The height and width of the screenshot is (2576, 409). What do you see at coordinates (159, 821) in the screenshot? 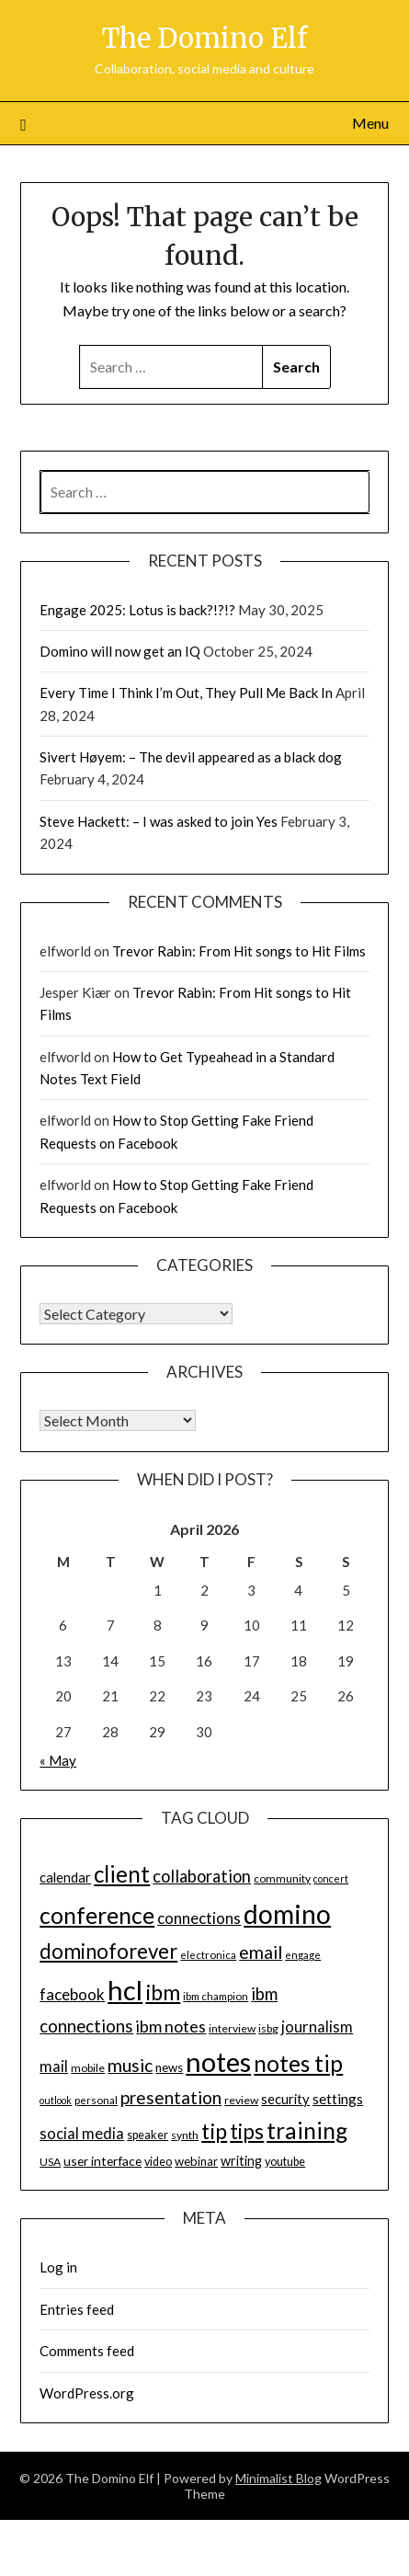
I see `Steve Hackett: – I was asked to join Yes` at bounding box center [159, 821].